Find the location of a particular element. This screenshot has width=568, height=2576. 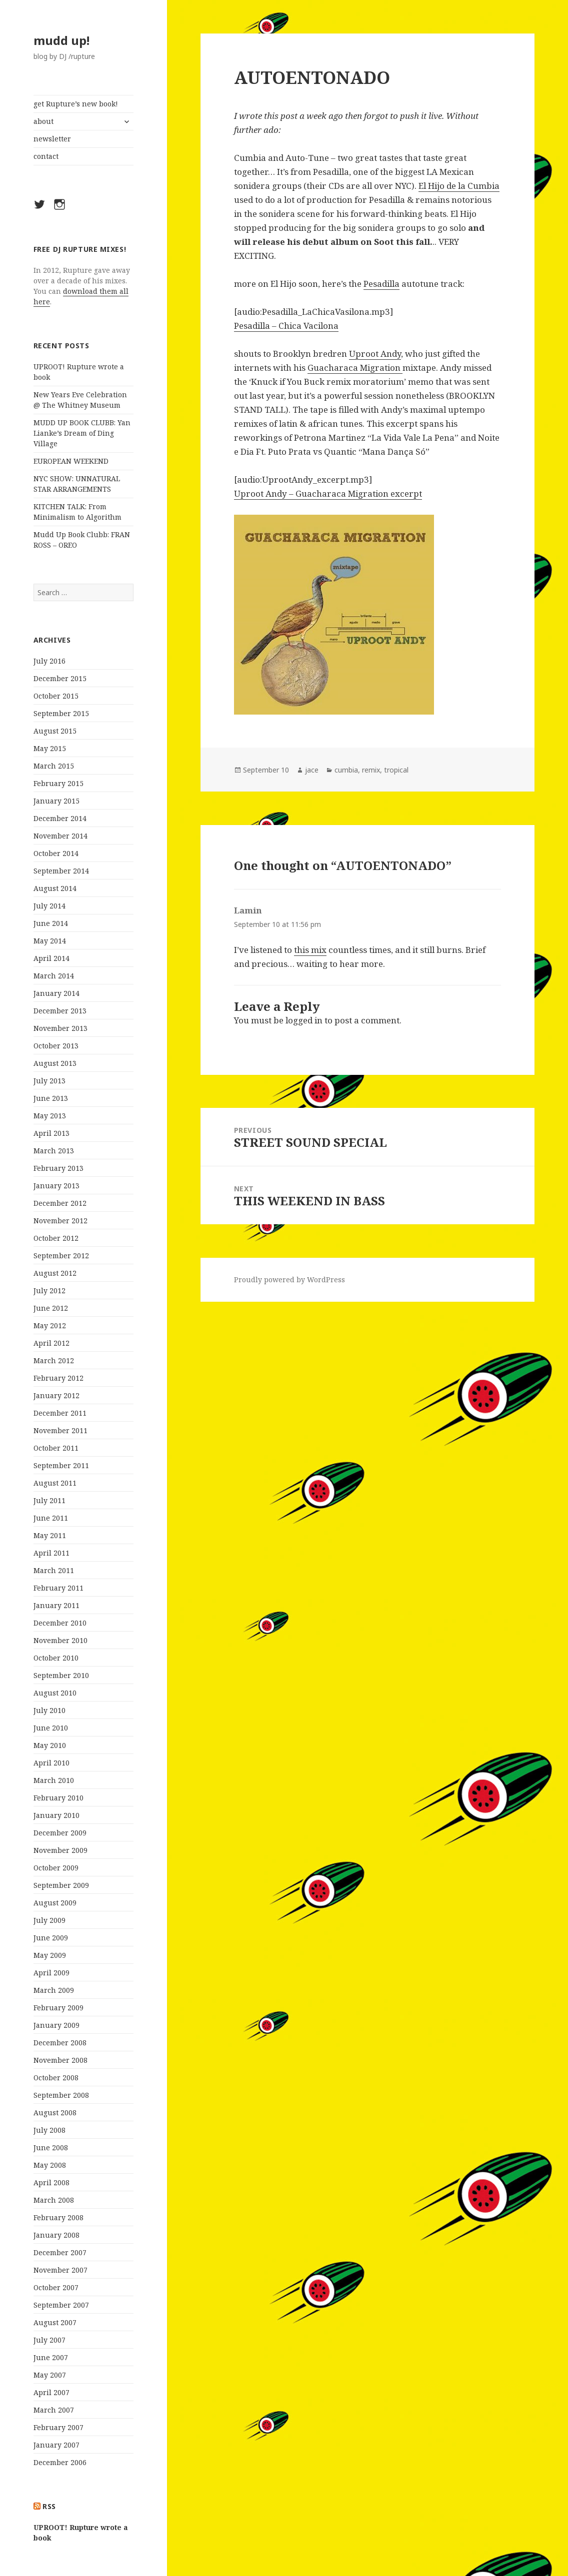

January 2013 is located at coordinates (57, 1185).